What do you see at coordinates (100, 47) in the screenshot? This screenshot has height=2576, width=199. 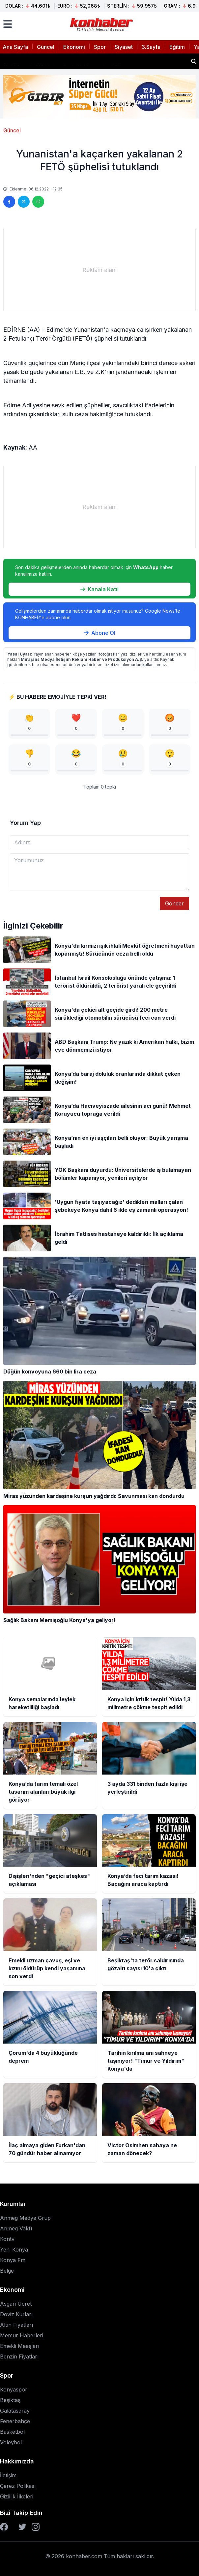 I see `Spor` at bounding box center [100, 47].